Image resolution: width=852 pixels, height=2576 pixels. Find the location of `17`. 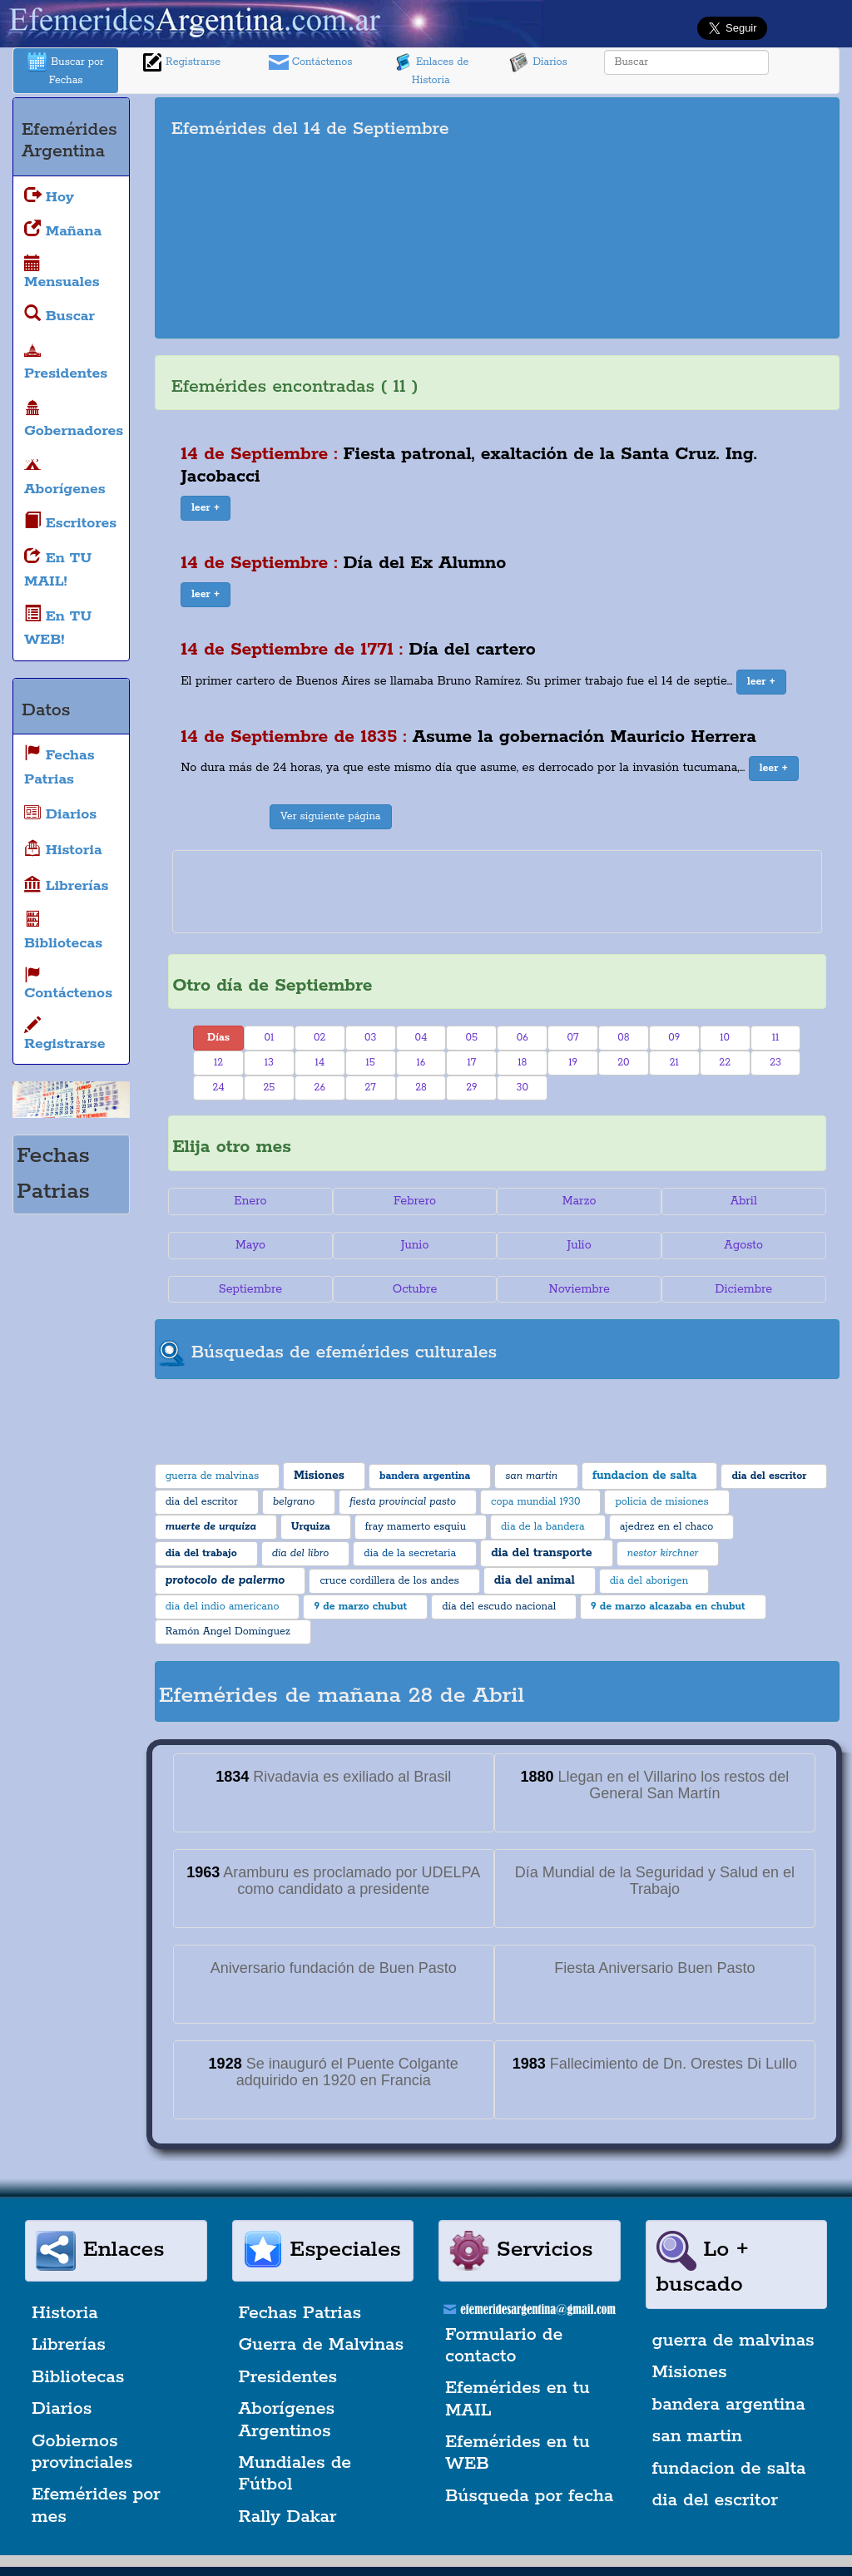

17 is located at coordinates (472, 1062).